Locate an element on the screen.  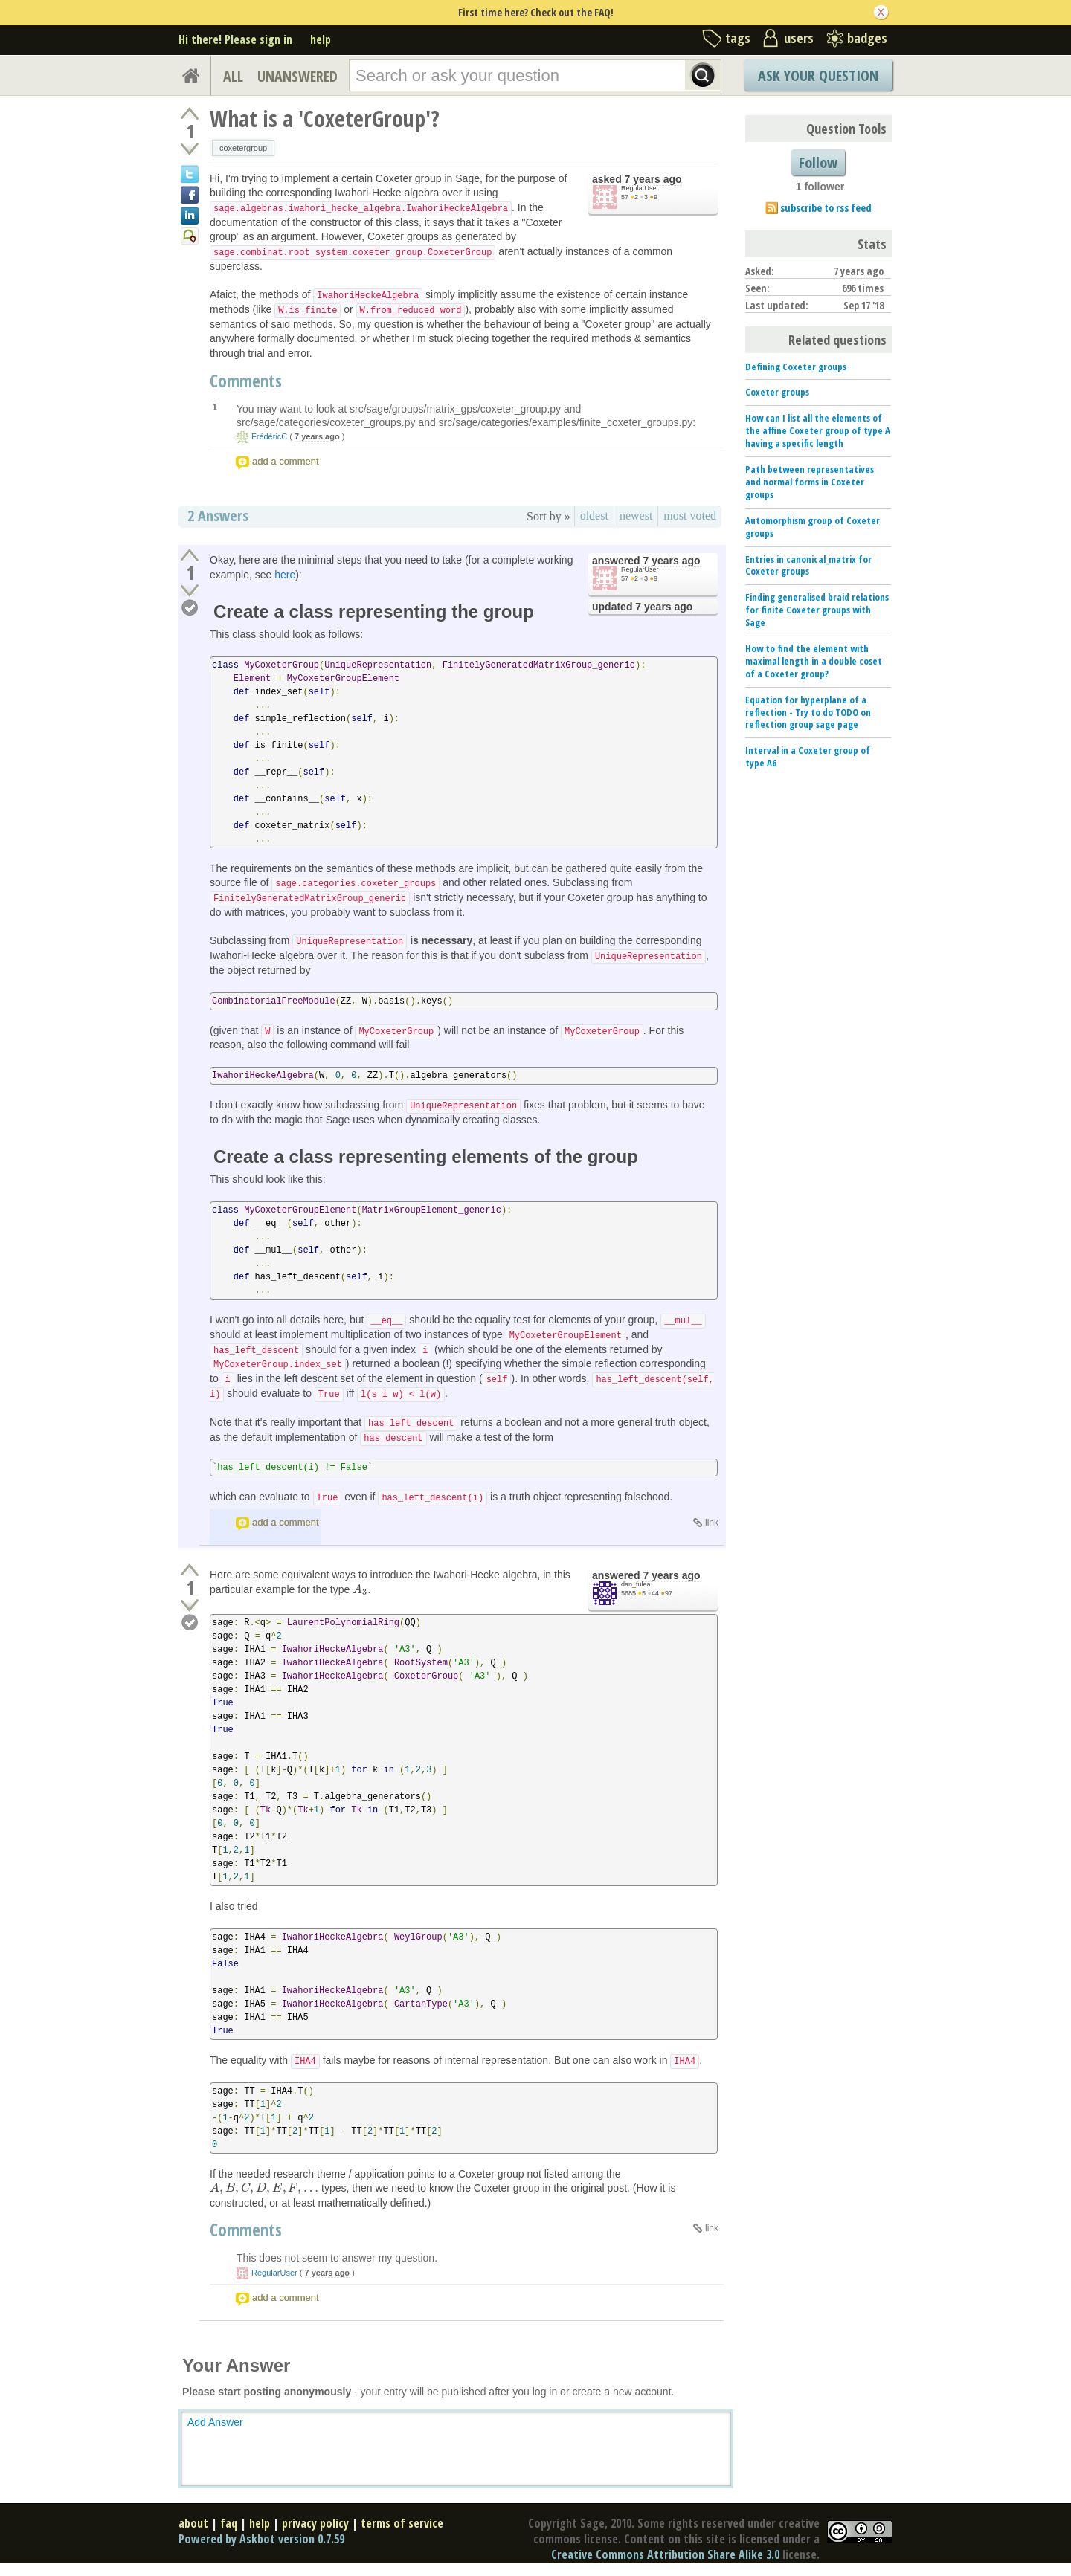
dan_fulea is located at coordinates (636, 1584).